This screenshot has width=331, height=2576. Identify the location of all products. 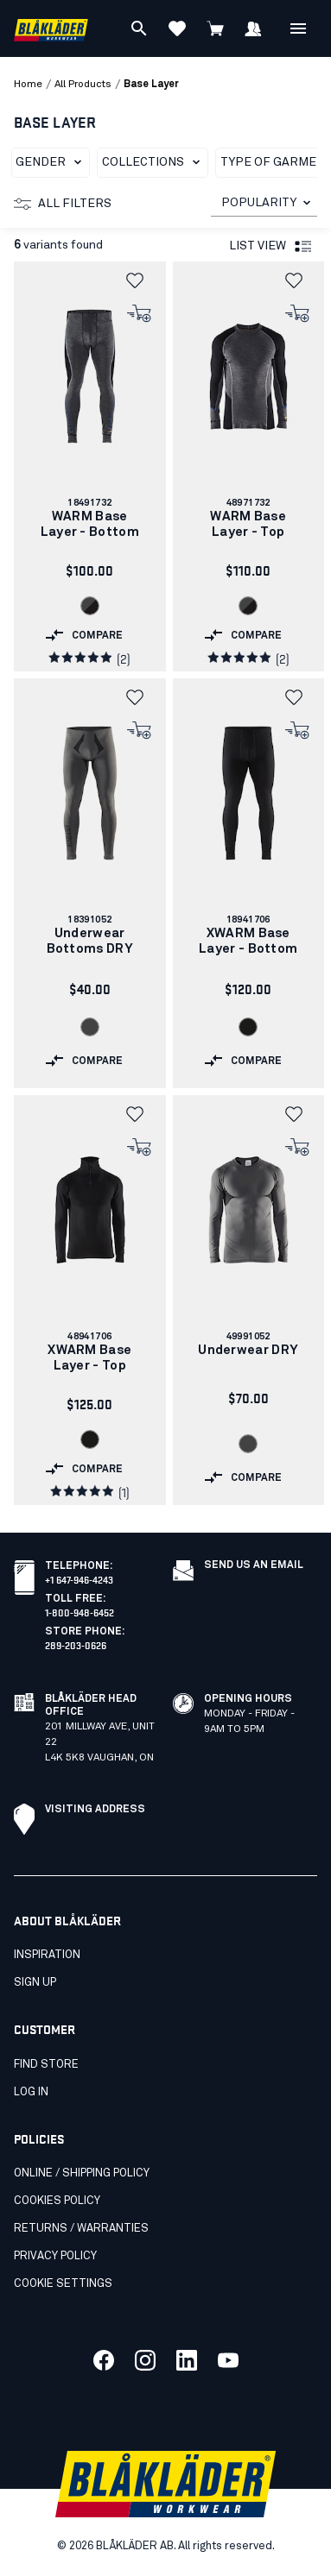
(82, 84).